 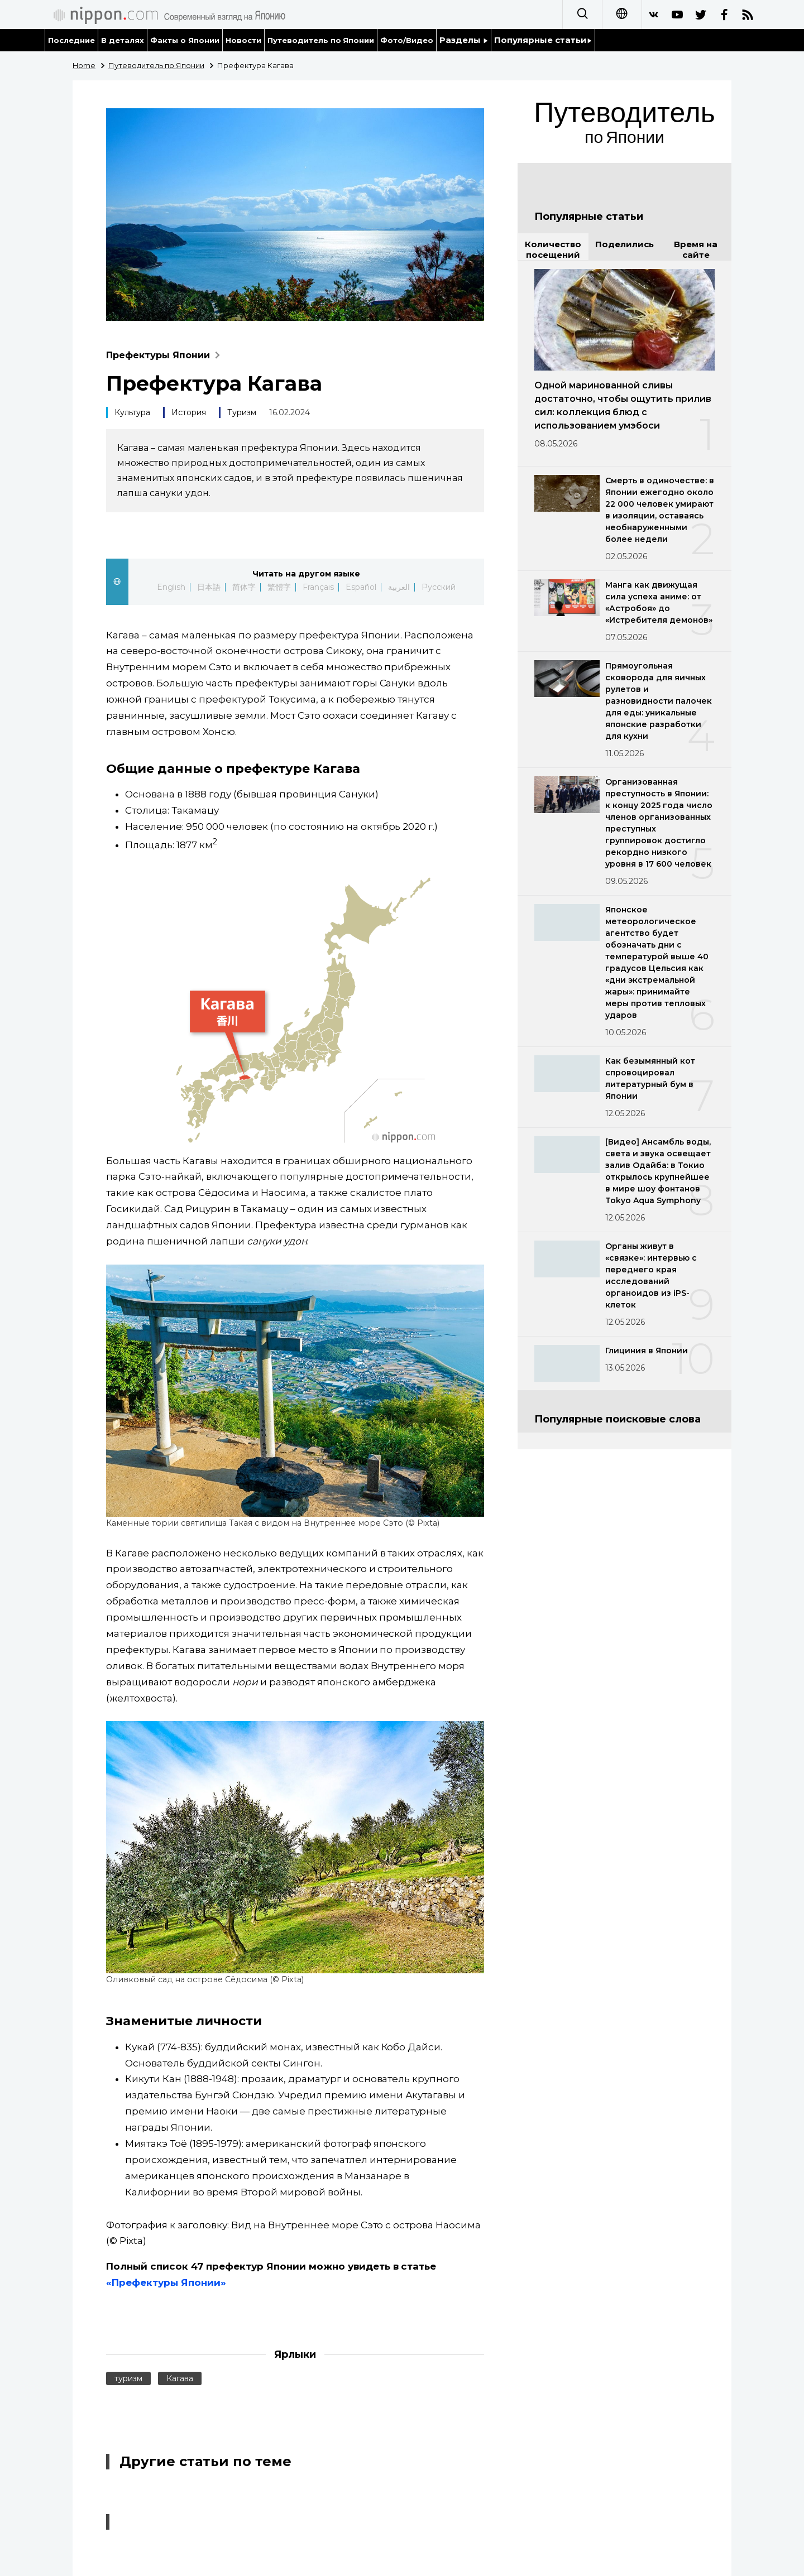 What do you see at coordinates (132, 412) in the screenshot?
I see `Культура` at bounding box center [132, 412].